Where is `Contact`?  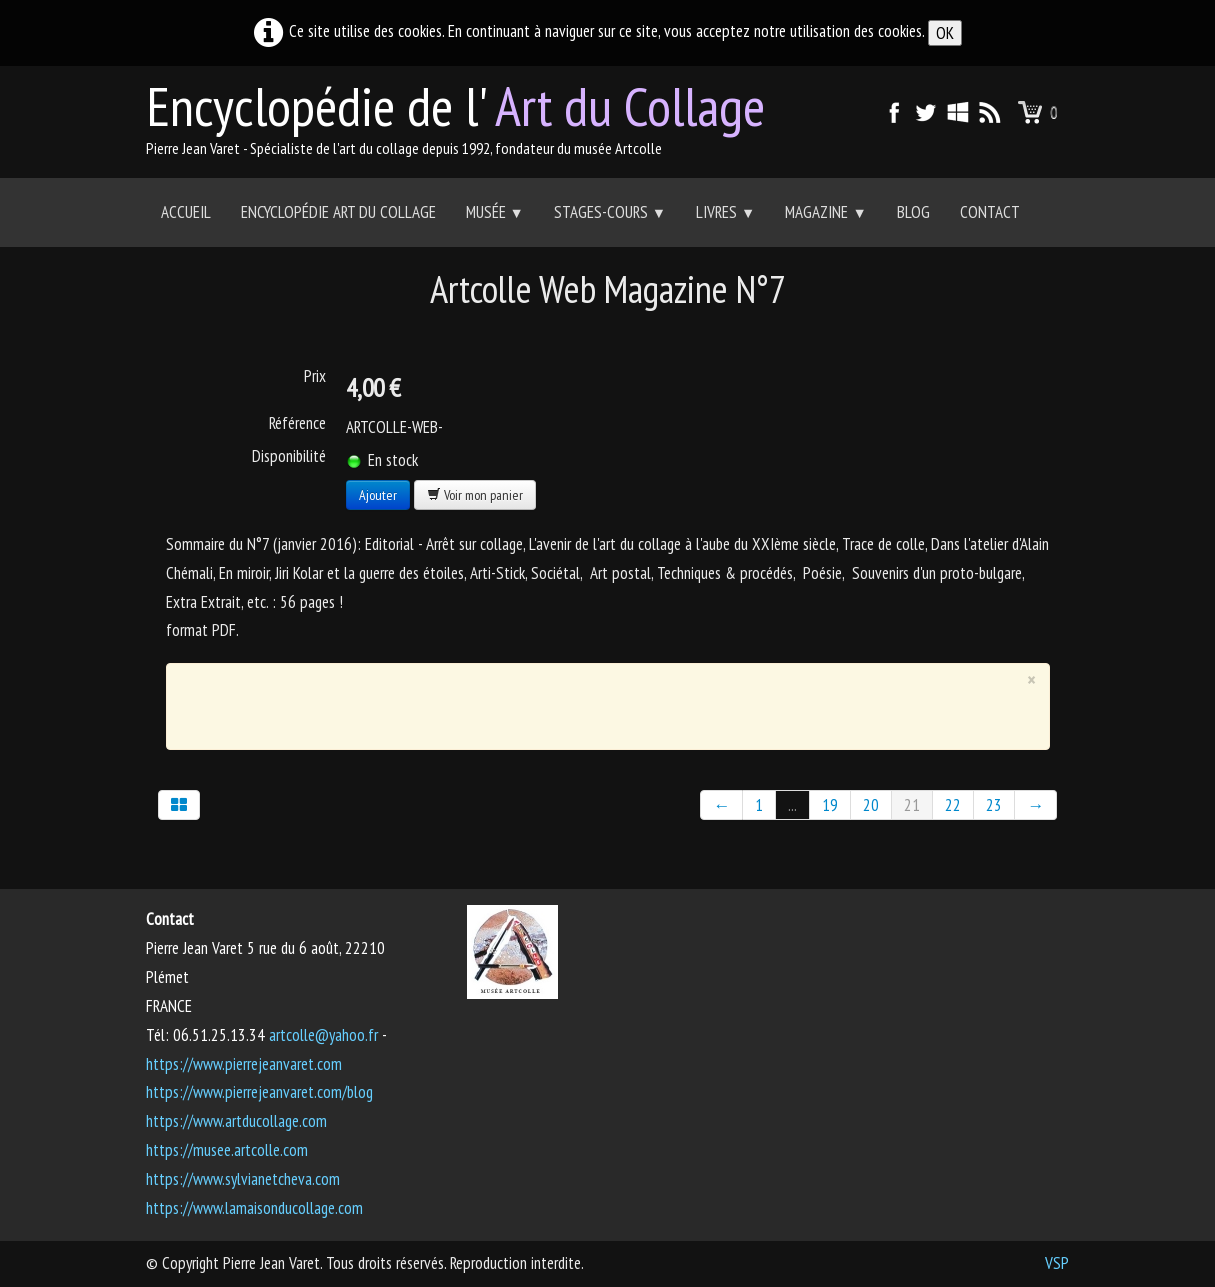
Contact is located at coordinates (990, 212).